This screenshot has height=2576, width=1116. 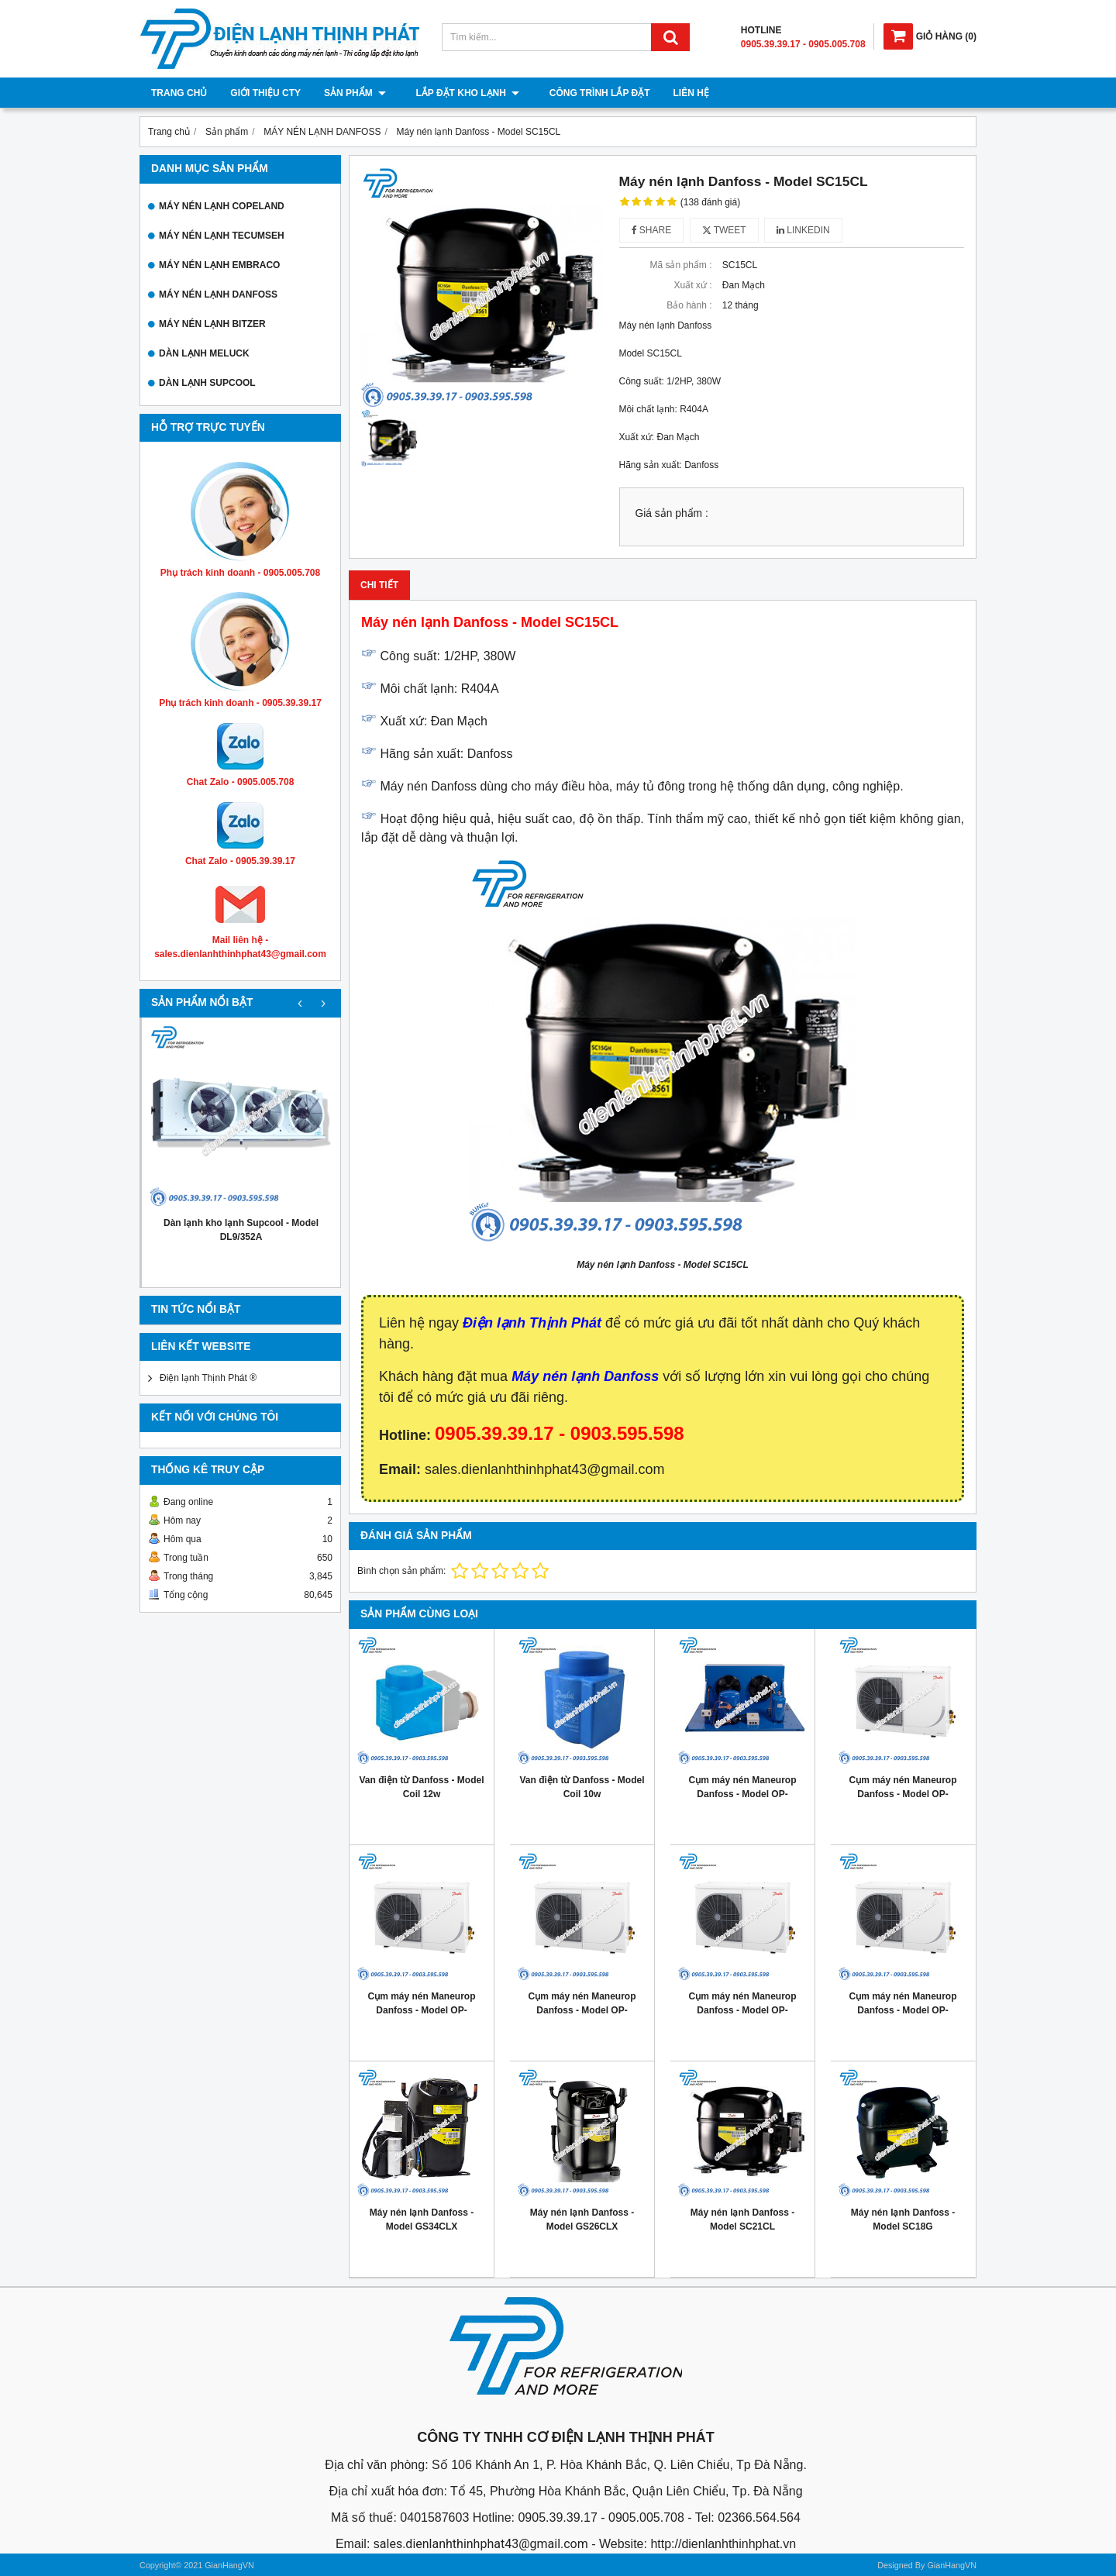 What do you see at coordinates (219, 265) in the screenshot?
I see `MÁY NÉN LẠNH EMBRACO` at bounding box center [219, 265].